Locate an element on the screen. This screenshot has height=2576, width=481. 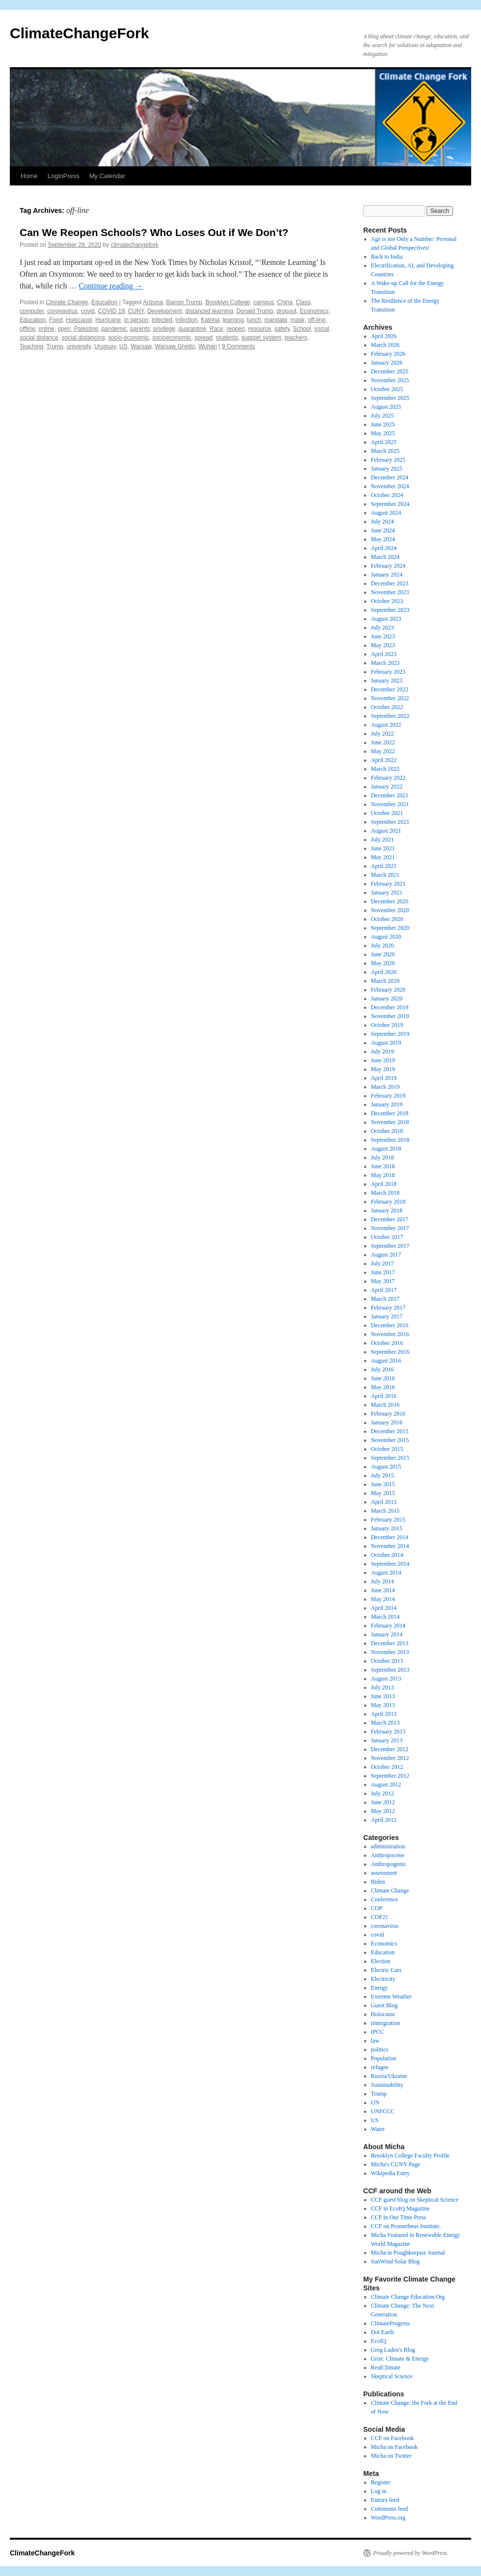
social is located at coordinates (321, 328).